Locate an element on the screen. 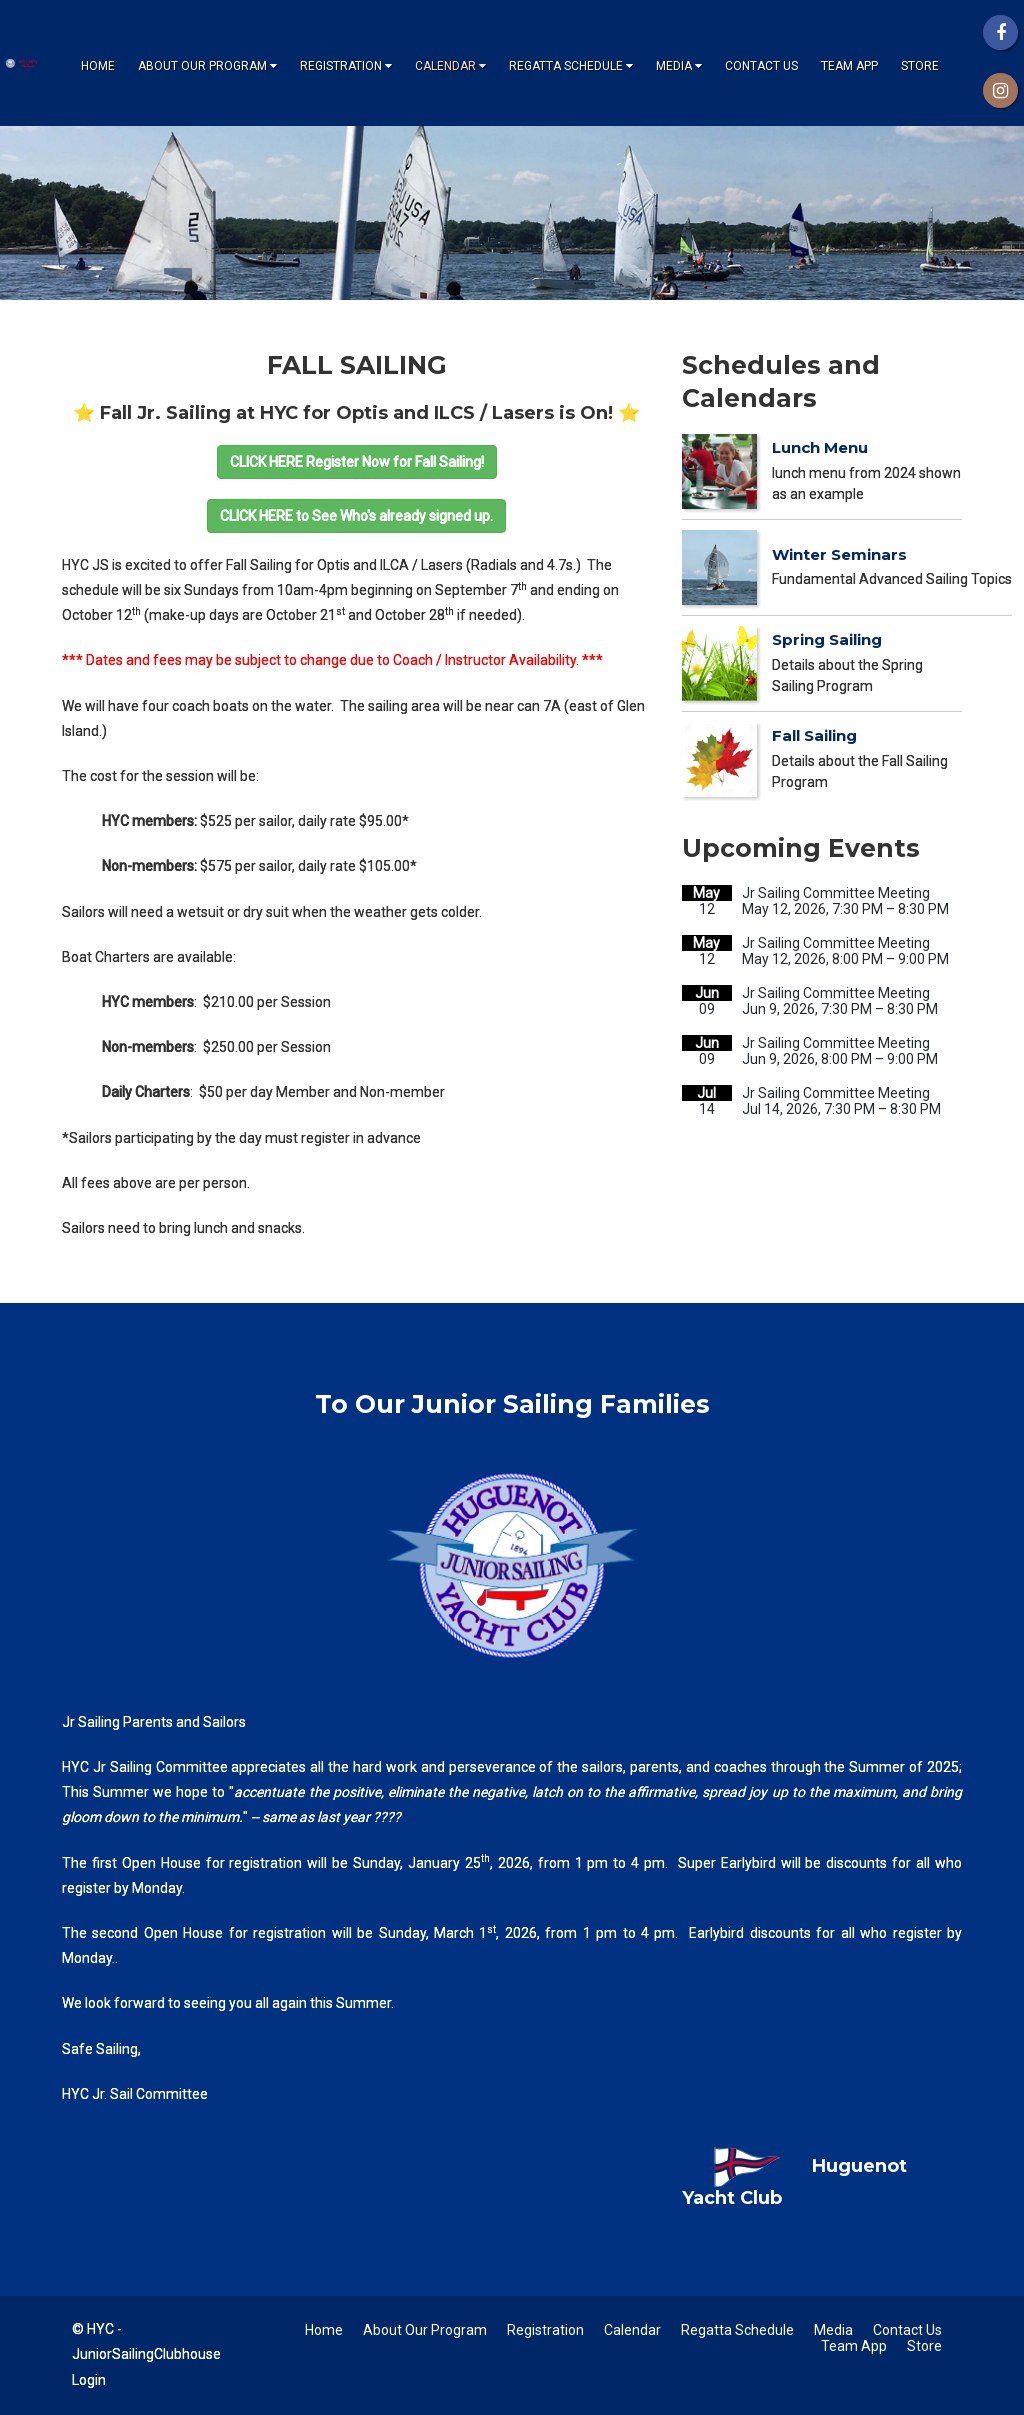 Image resolution: width=1024 pixels, height=2415 pixels. Home is located at coordinates (98, 66).